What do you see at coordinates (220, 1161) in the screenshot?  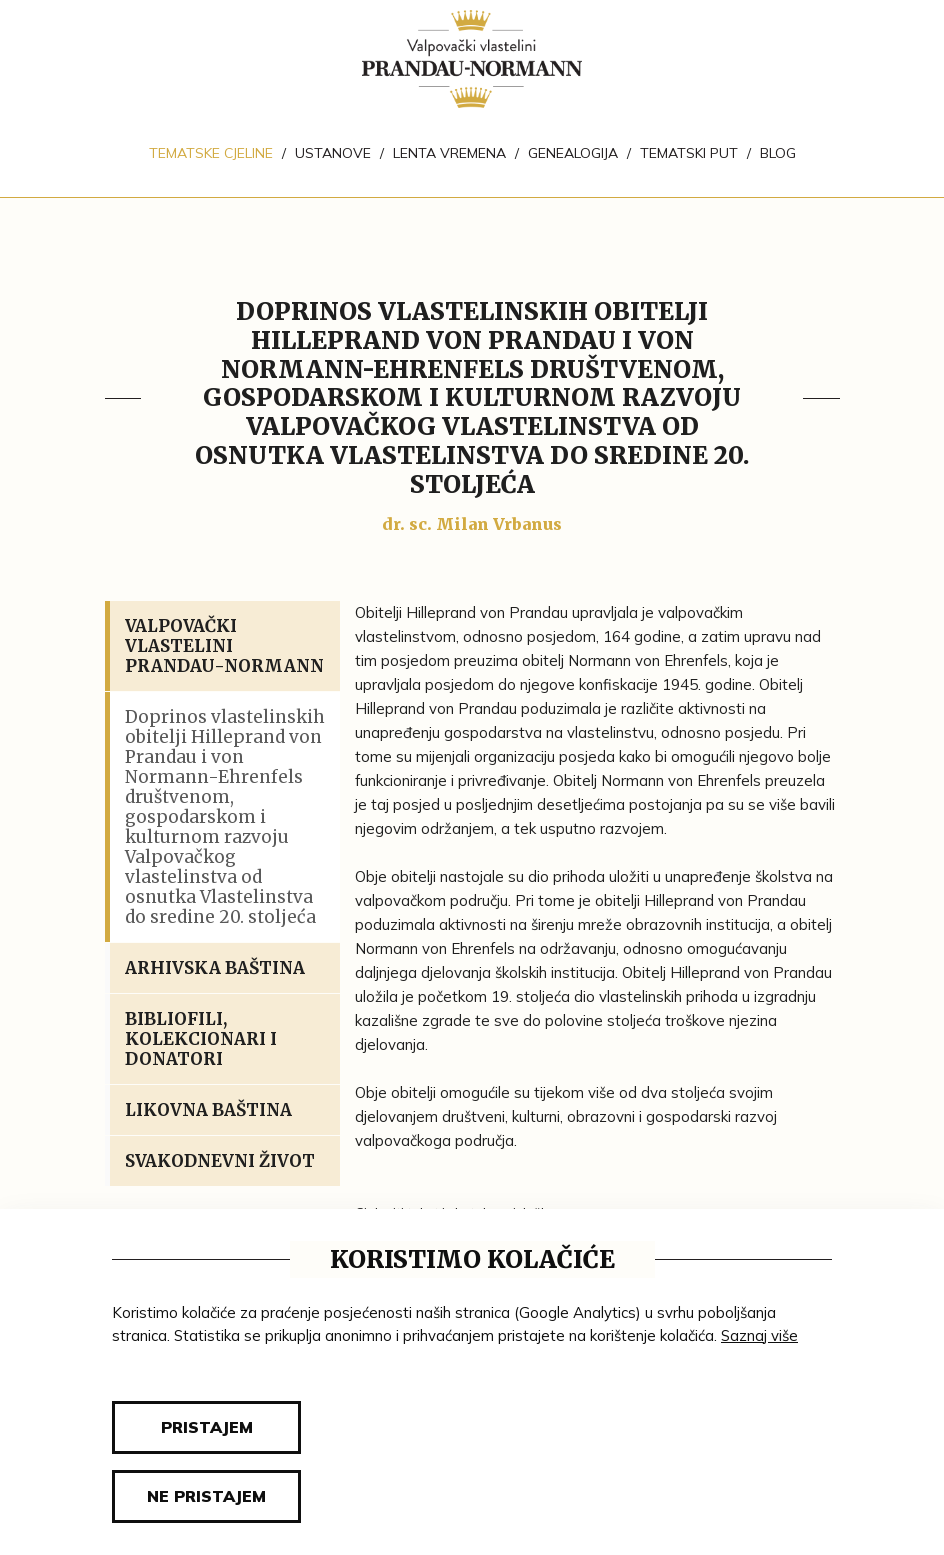 I see `Svakodnevni život` at bounding box center [220, 1161].